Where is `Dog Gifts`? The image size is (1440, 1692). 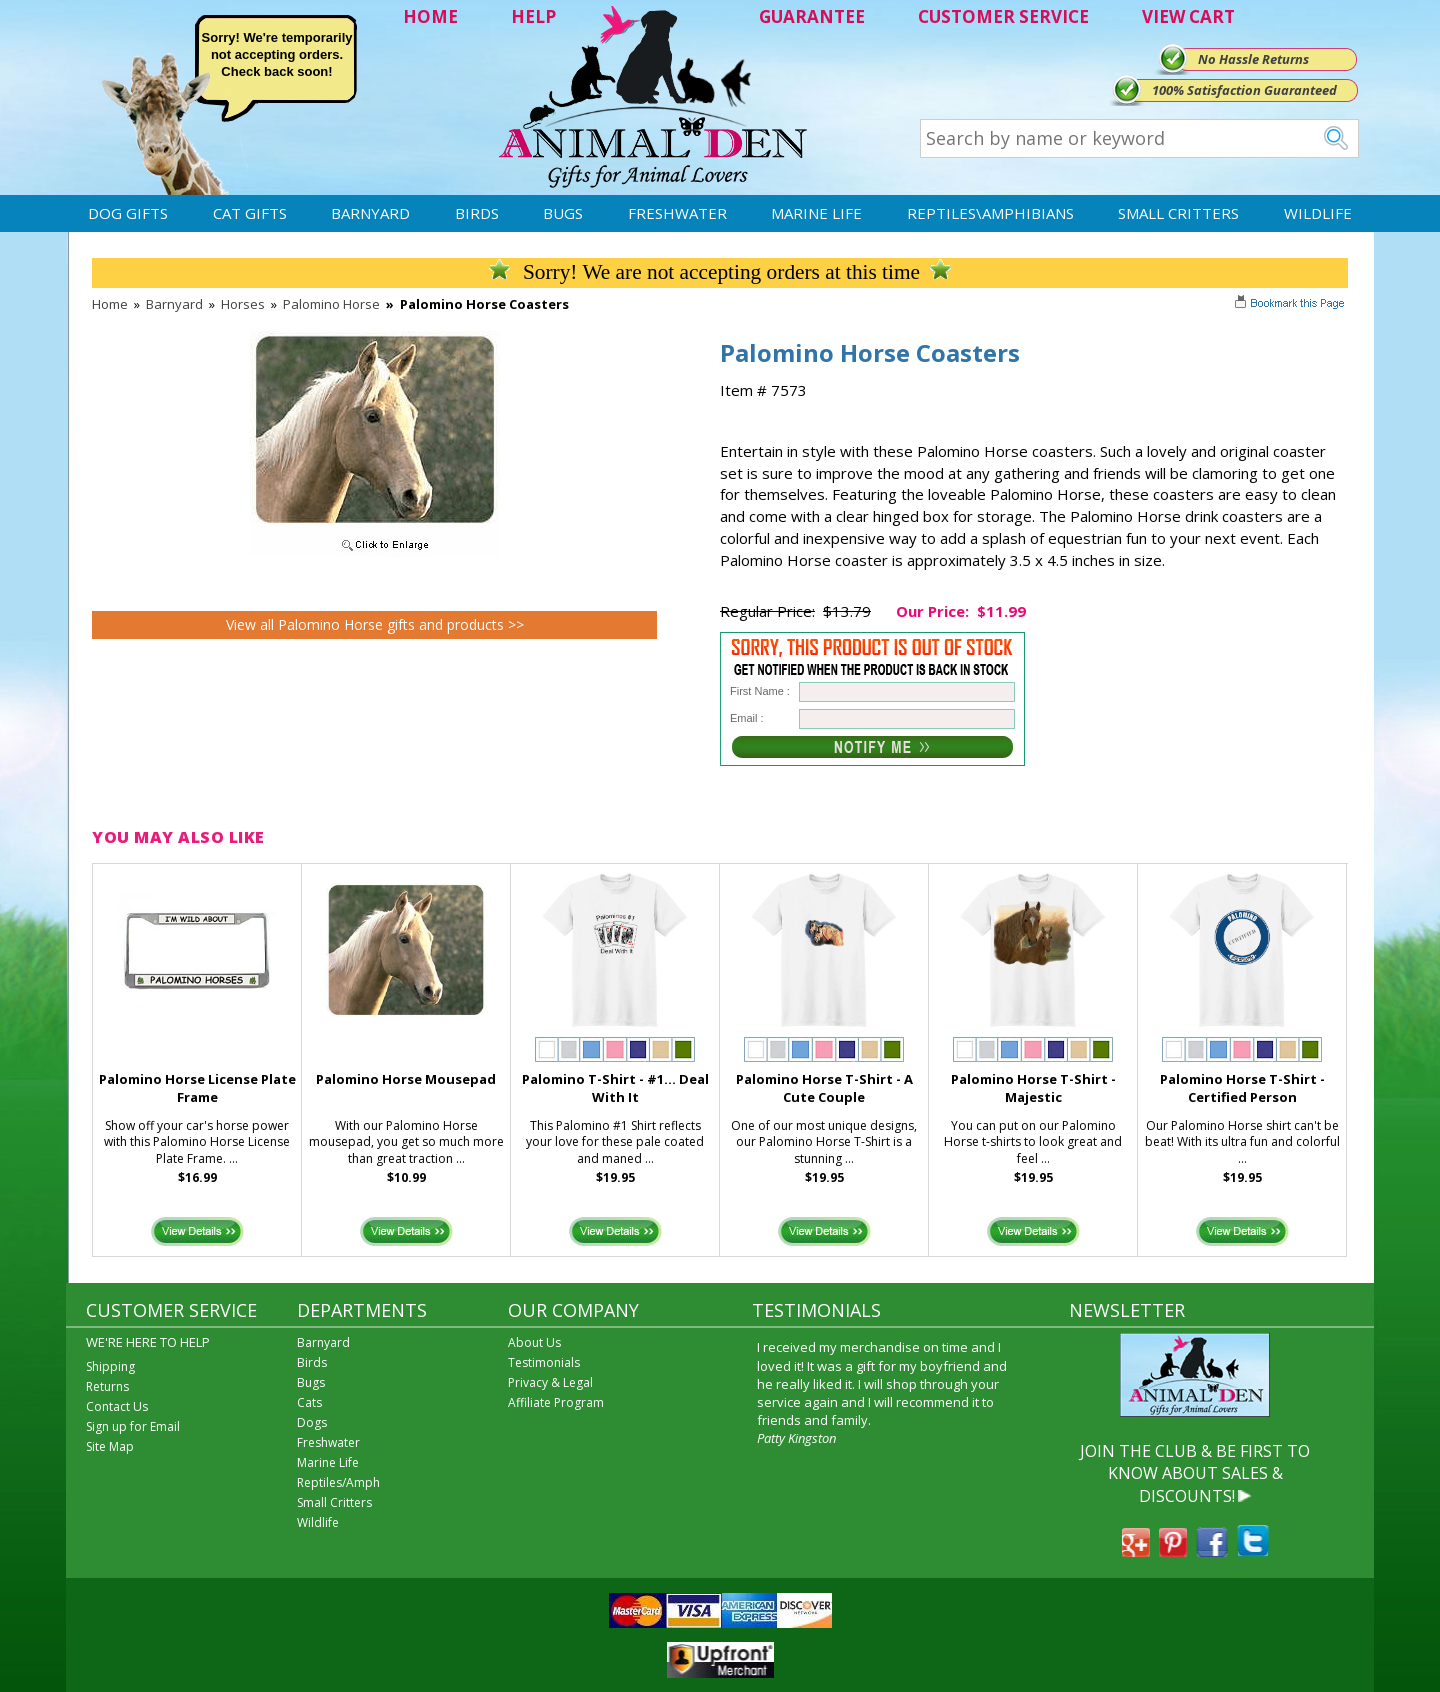 Dog Gifts is located at coordinates (128, 213).